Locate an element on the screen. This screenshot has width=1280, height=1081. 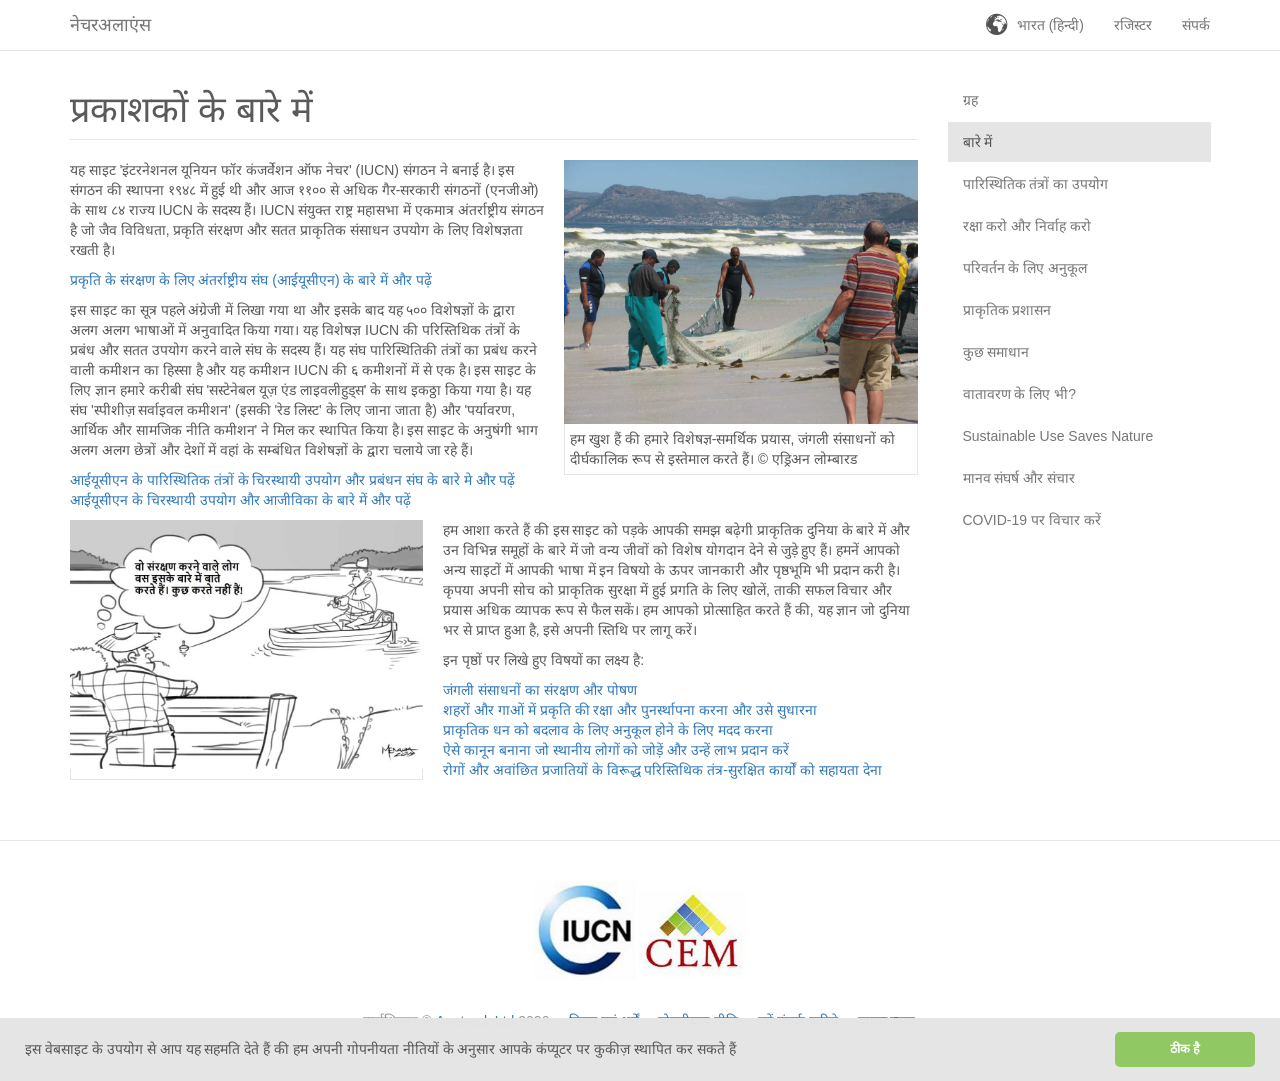
Sustainable Use Saves Nature is located at coordinates (1058, 436).